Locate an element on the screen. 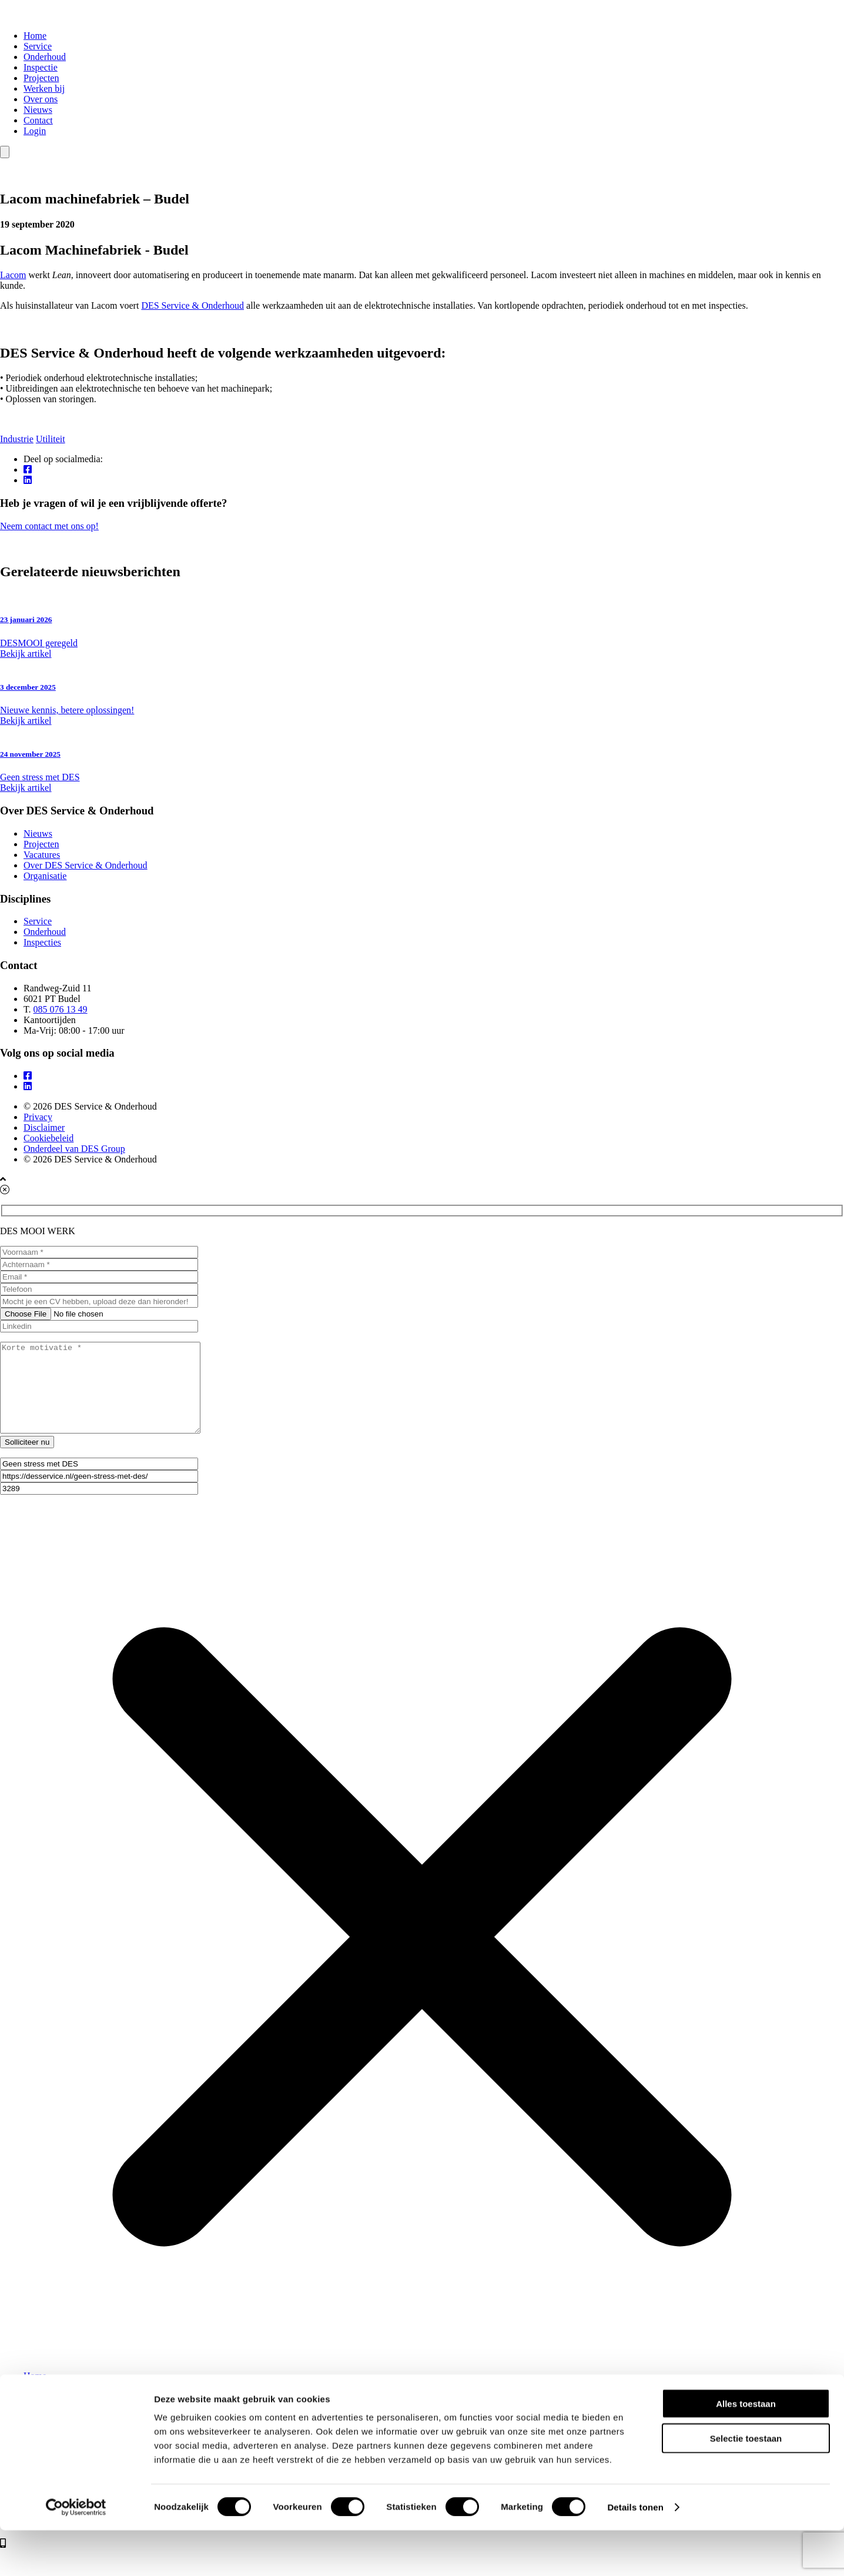 The height and width of the screenshot is (2576, 844). Projecten is located at coordinates (41, 78).